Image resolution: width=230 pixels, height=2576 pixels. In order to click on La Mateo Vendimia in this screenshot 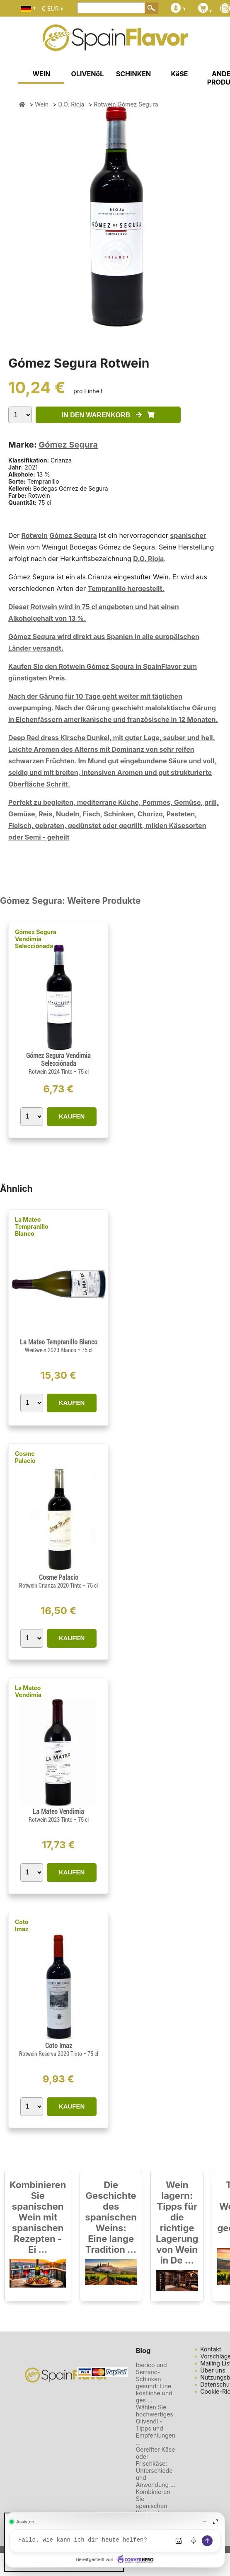, I will do `click(28, 1691)`.